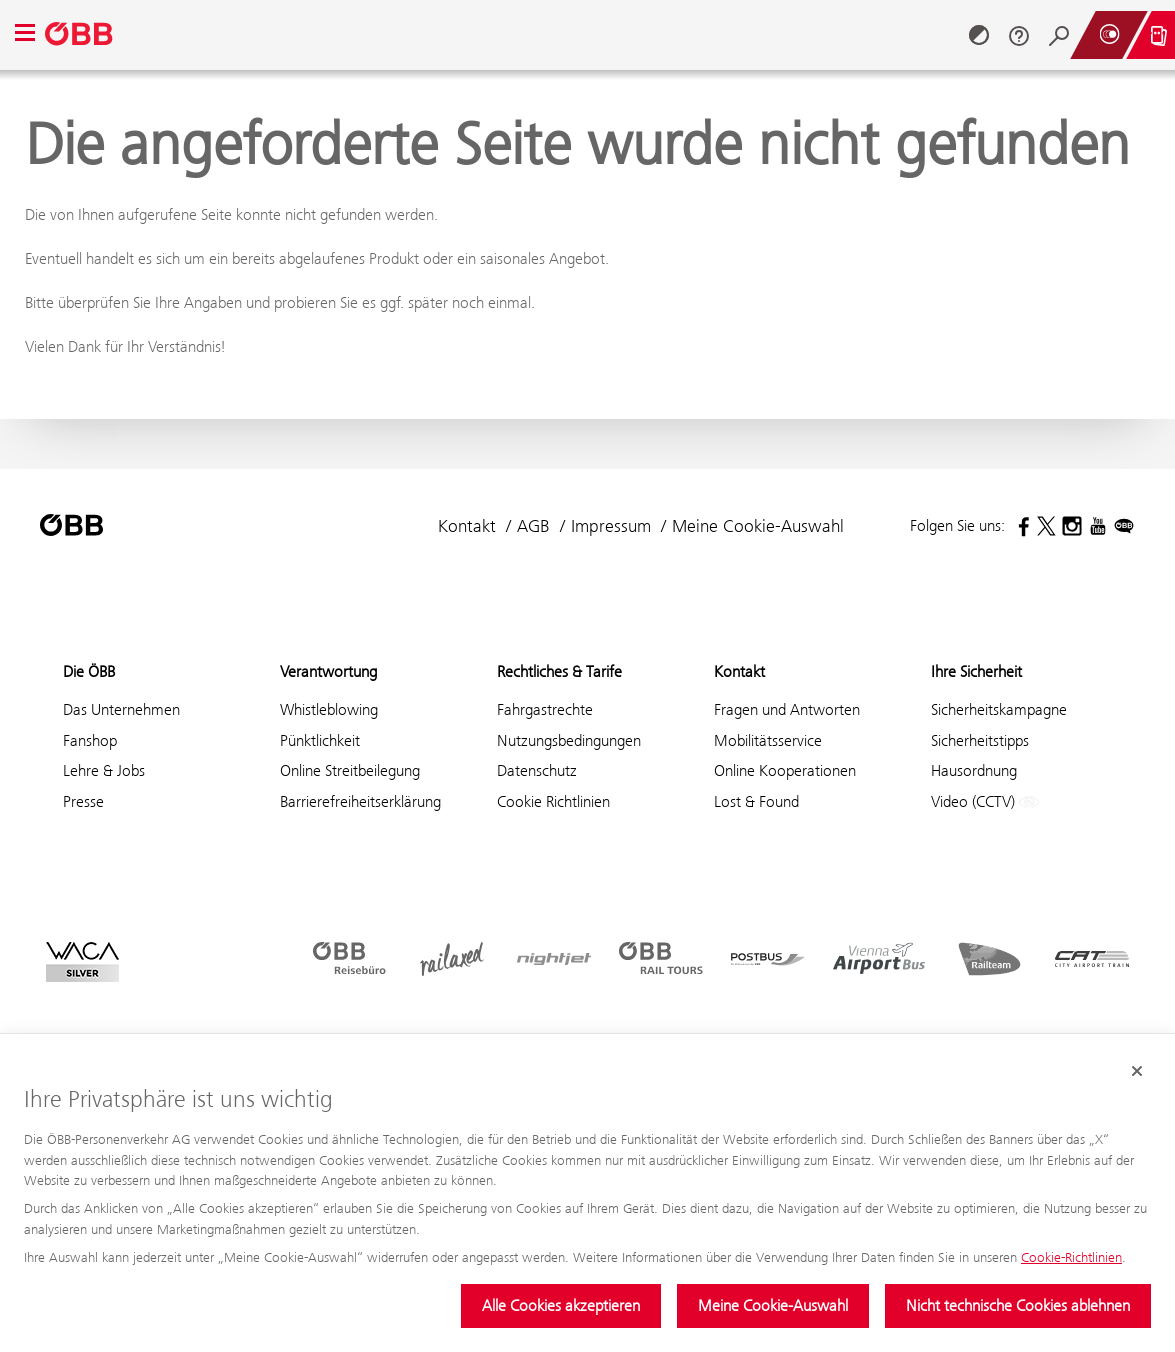 The image size is (1175, 1352). I want to click on Cookie Richtlinien, so click(553, 801).